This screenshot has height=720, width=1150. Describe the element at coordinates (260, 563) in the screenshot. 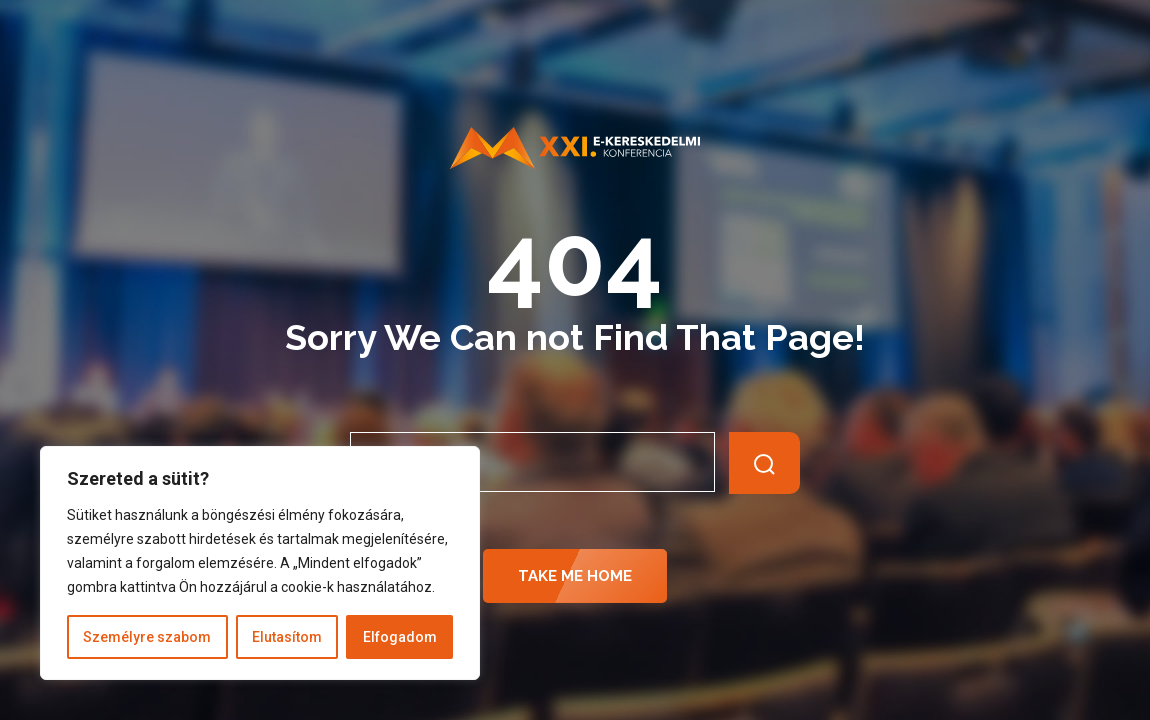

I see `[region]` at that location.